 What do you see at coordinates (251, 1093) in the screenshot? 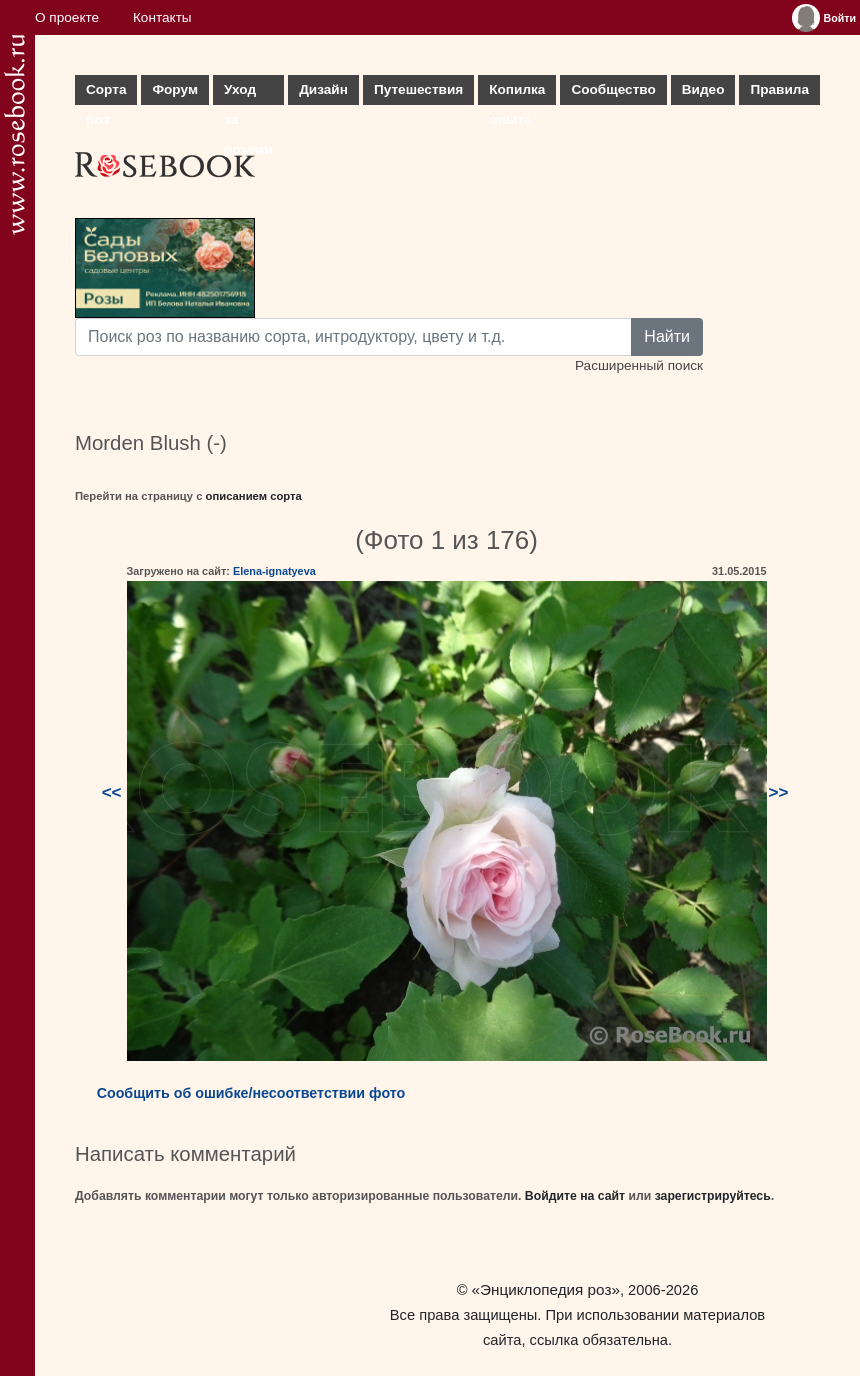
I see `Сообщить об ошибке/несоответствии фото` at bounding box center [251, 1093].